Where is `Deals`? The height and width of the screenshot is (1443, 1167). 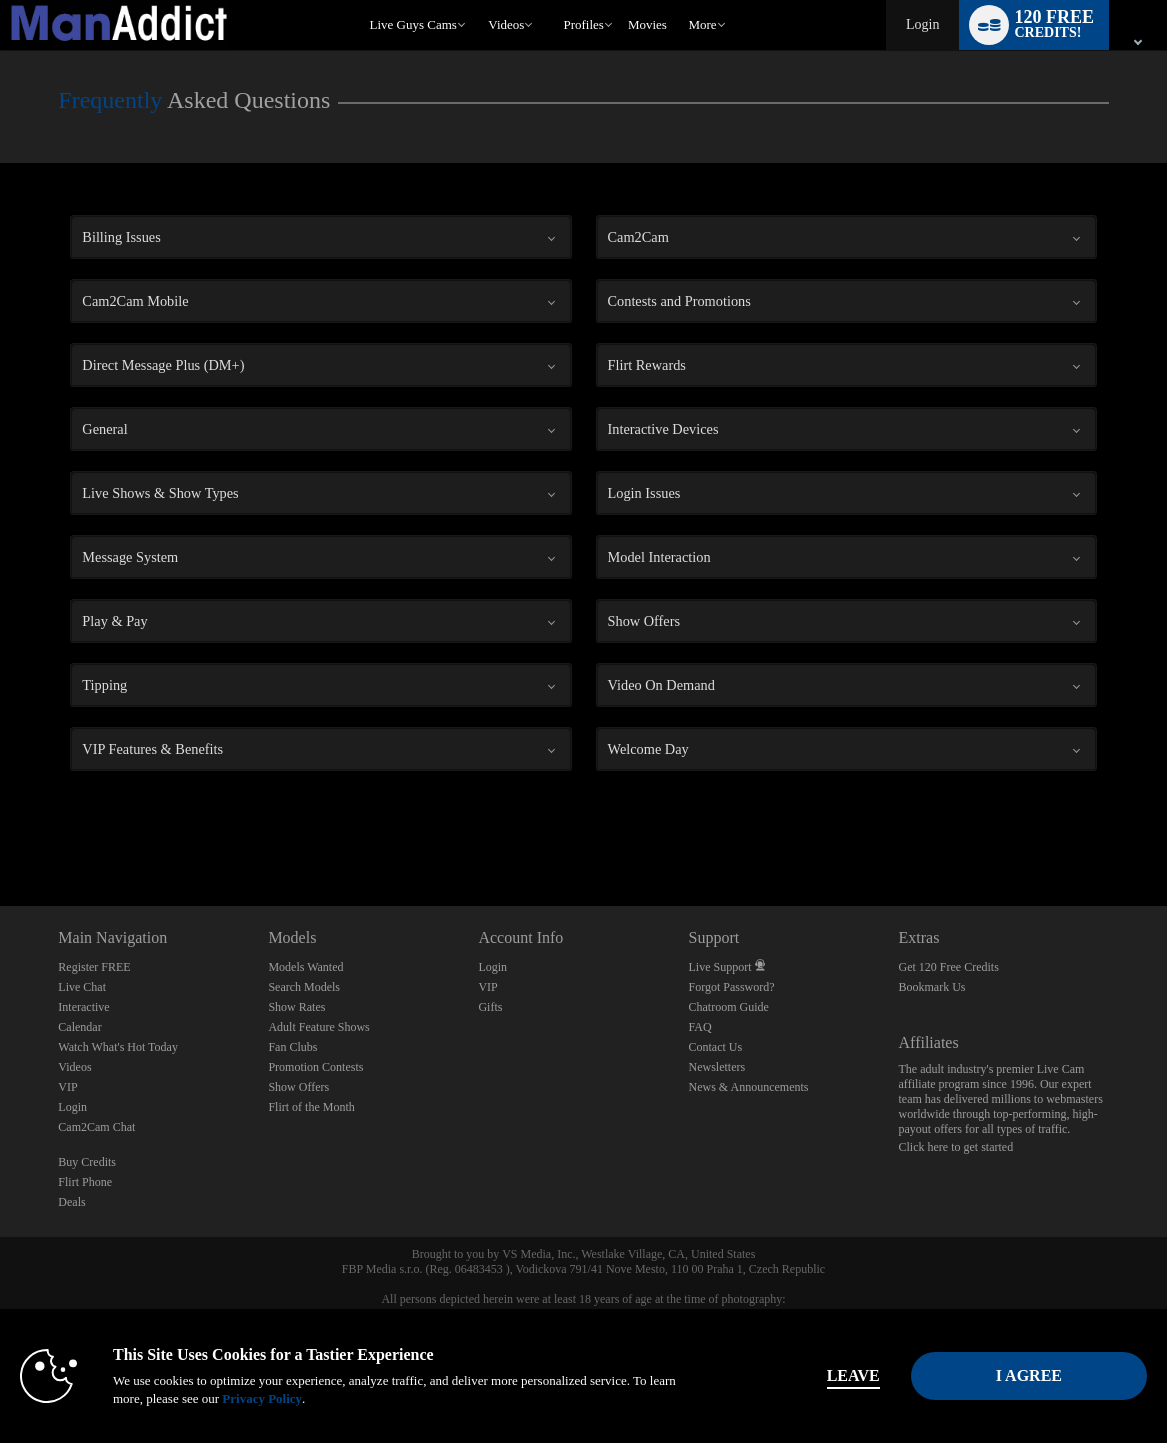 Deals is located at coordinates (71, 1202).